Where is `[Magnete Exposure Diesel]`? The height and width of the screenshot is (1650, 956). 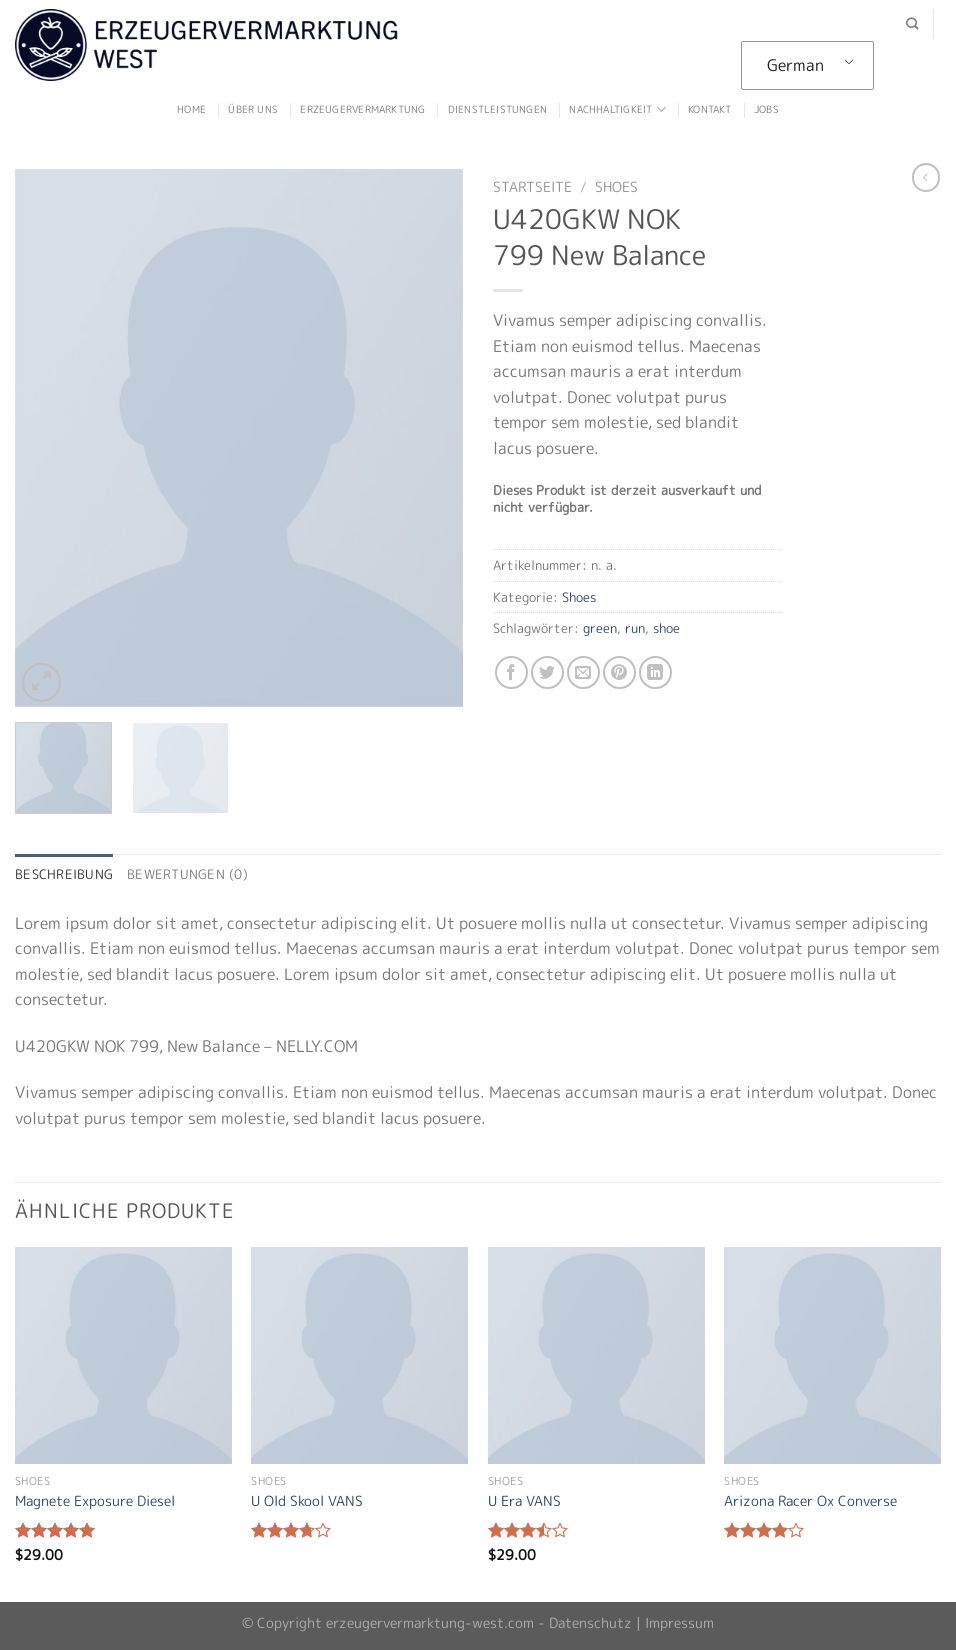
[Magnete Exposure Diesel] is located at coordinates (123, 1355).